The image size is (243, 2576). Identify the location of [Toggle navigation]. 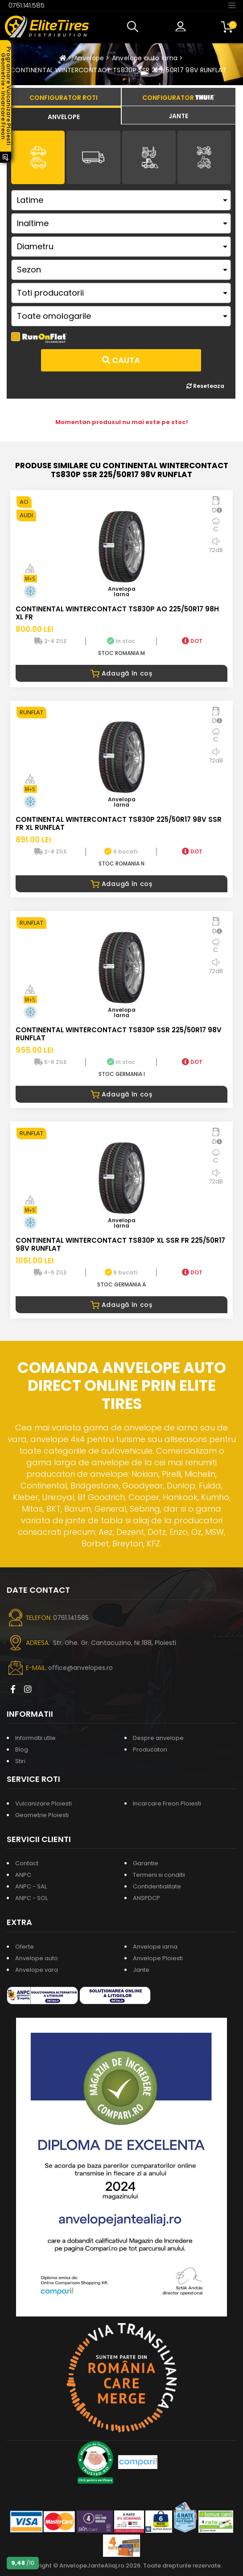
(231, 5).